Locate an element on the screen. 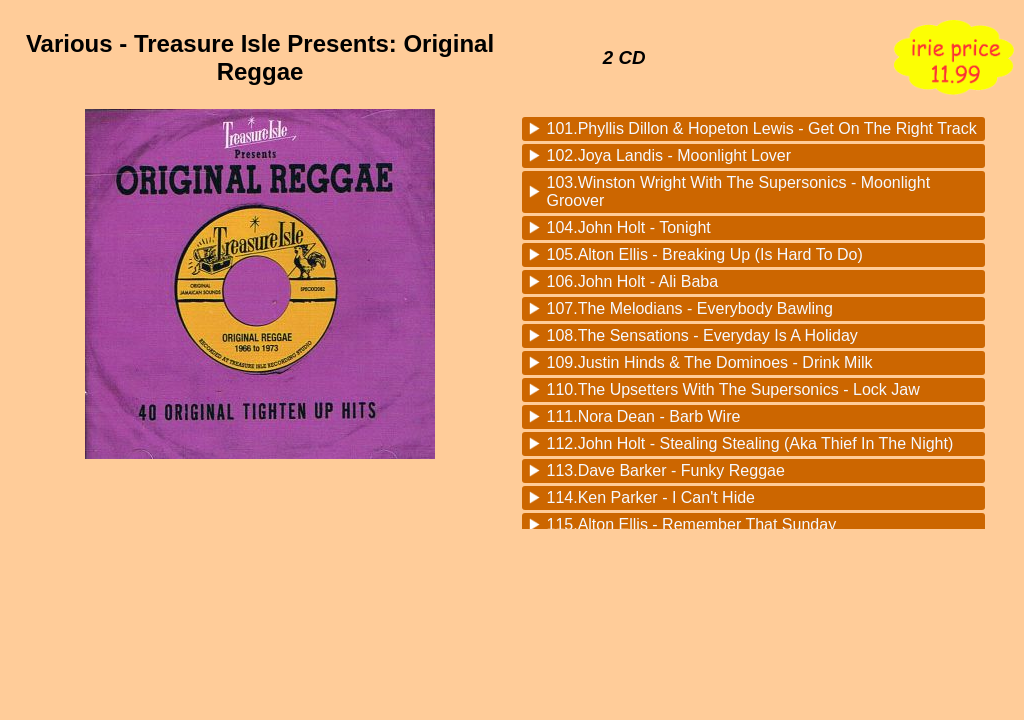 Image resolution: width=1024 pixels, height=720 pixels. 112.John Holt - Stealing Stealing (Aka Thief In The Night) is located at coordinates (750, 443).